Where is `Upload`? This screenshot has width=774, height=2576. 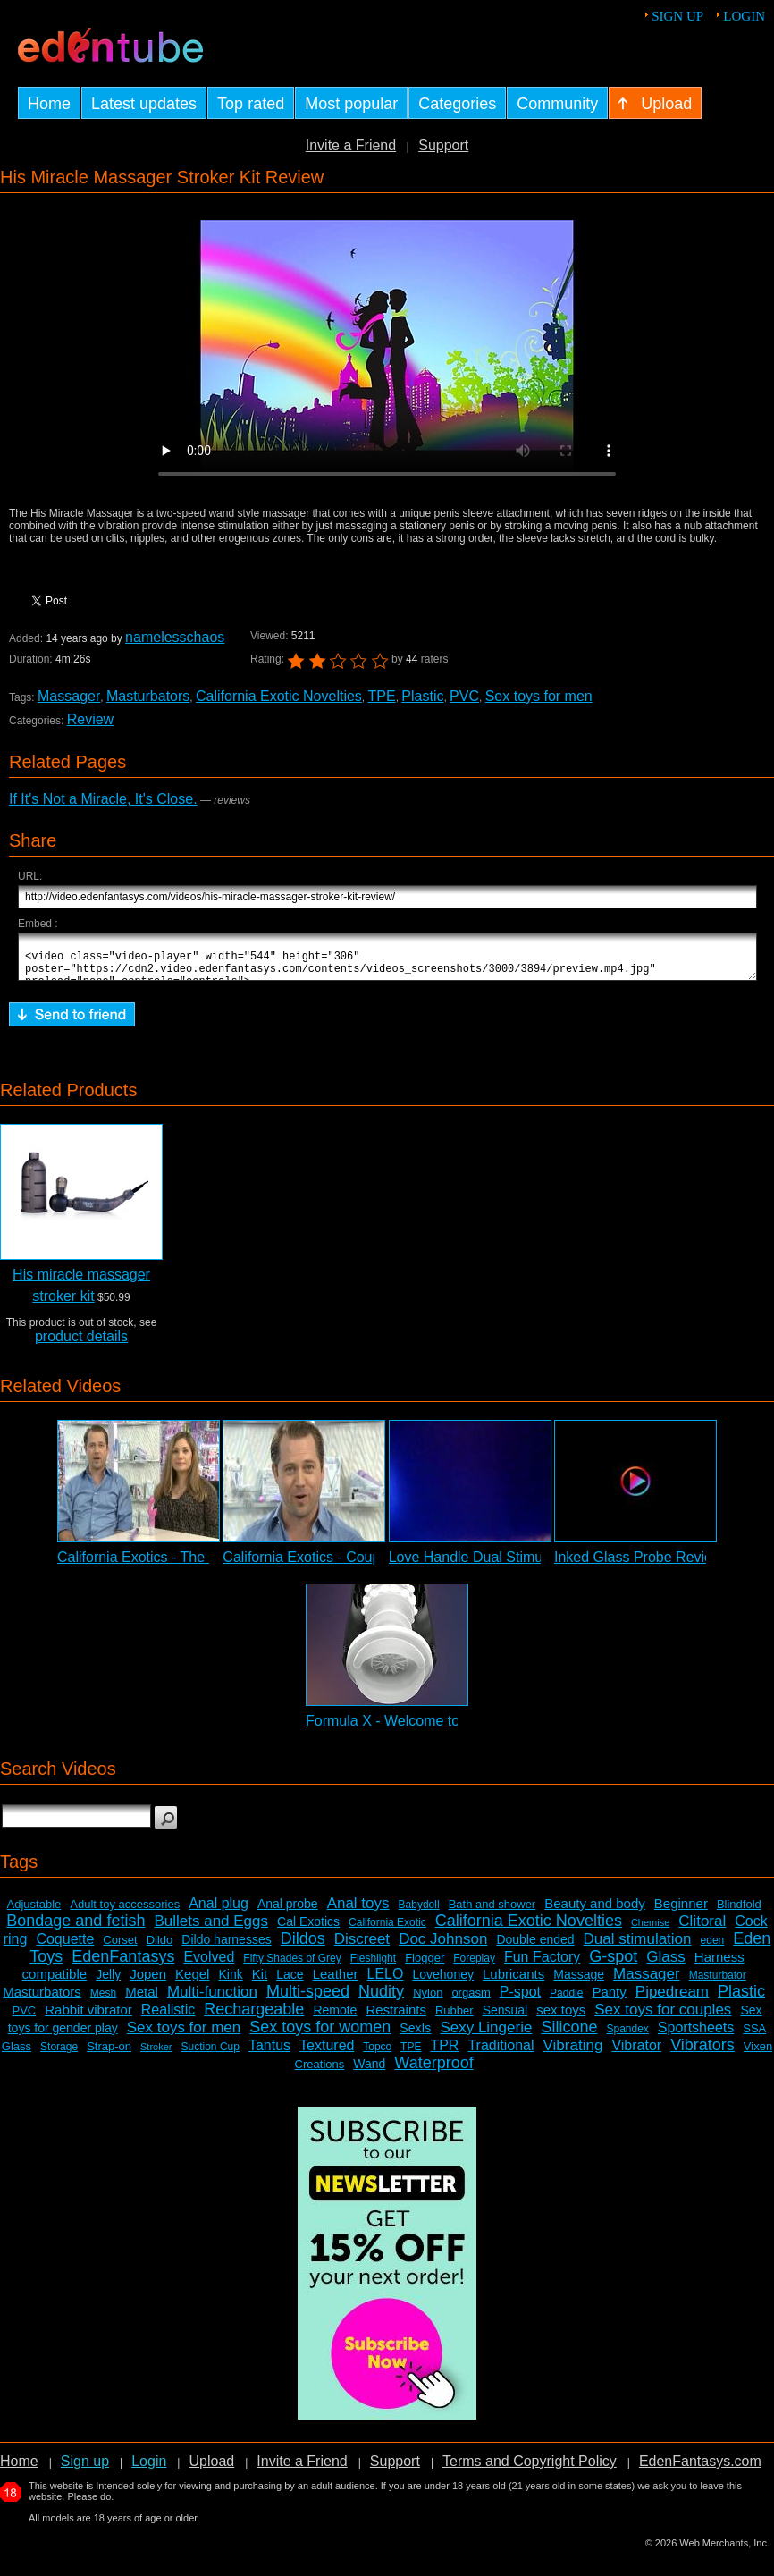 Upload is located at coordinates (211, 2469).